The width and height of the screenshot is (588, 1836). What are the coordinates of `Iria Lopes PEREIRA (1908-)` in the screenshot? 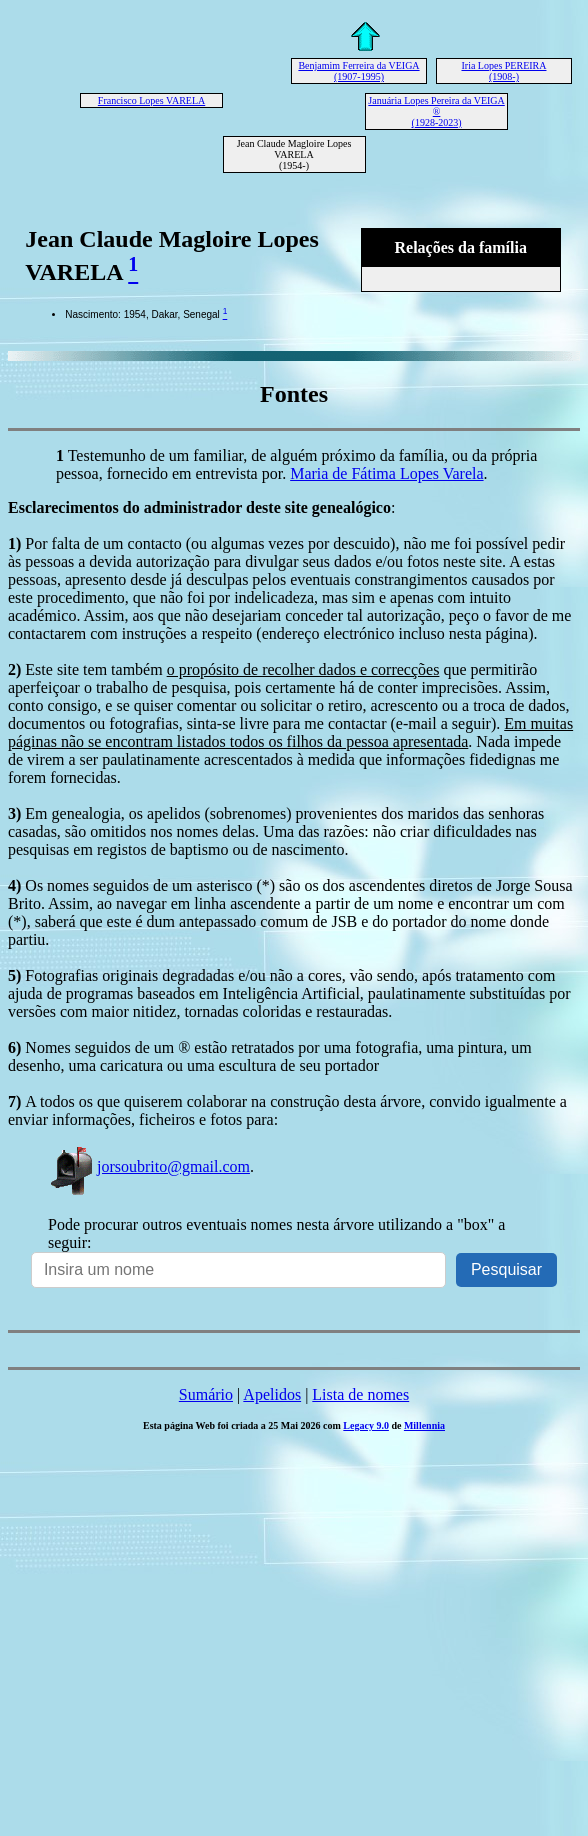 It's located at (503, 71).